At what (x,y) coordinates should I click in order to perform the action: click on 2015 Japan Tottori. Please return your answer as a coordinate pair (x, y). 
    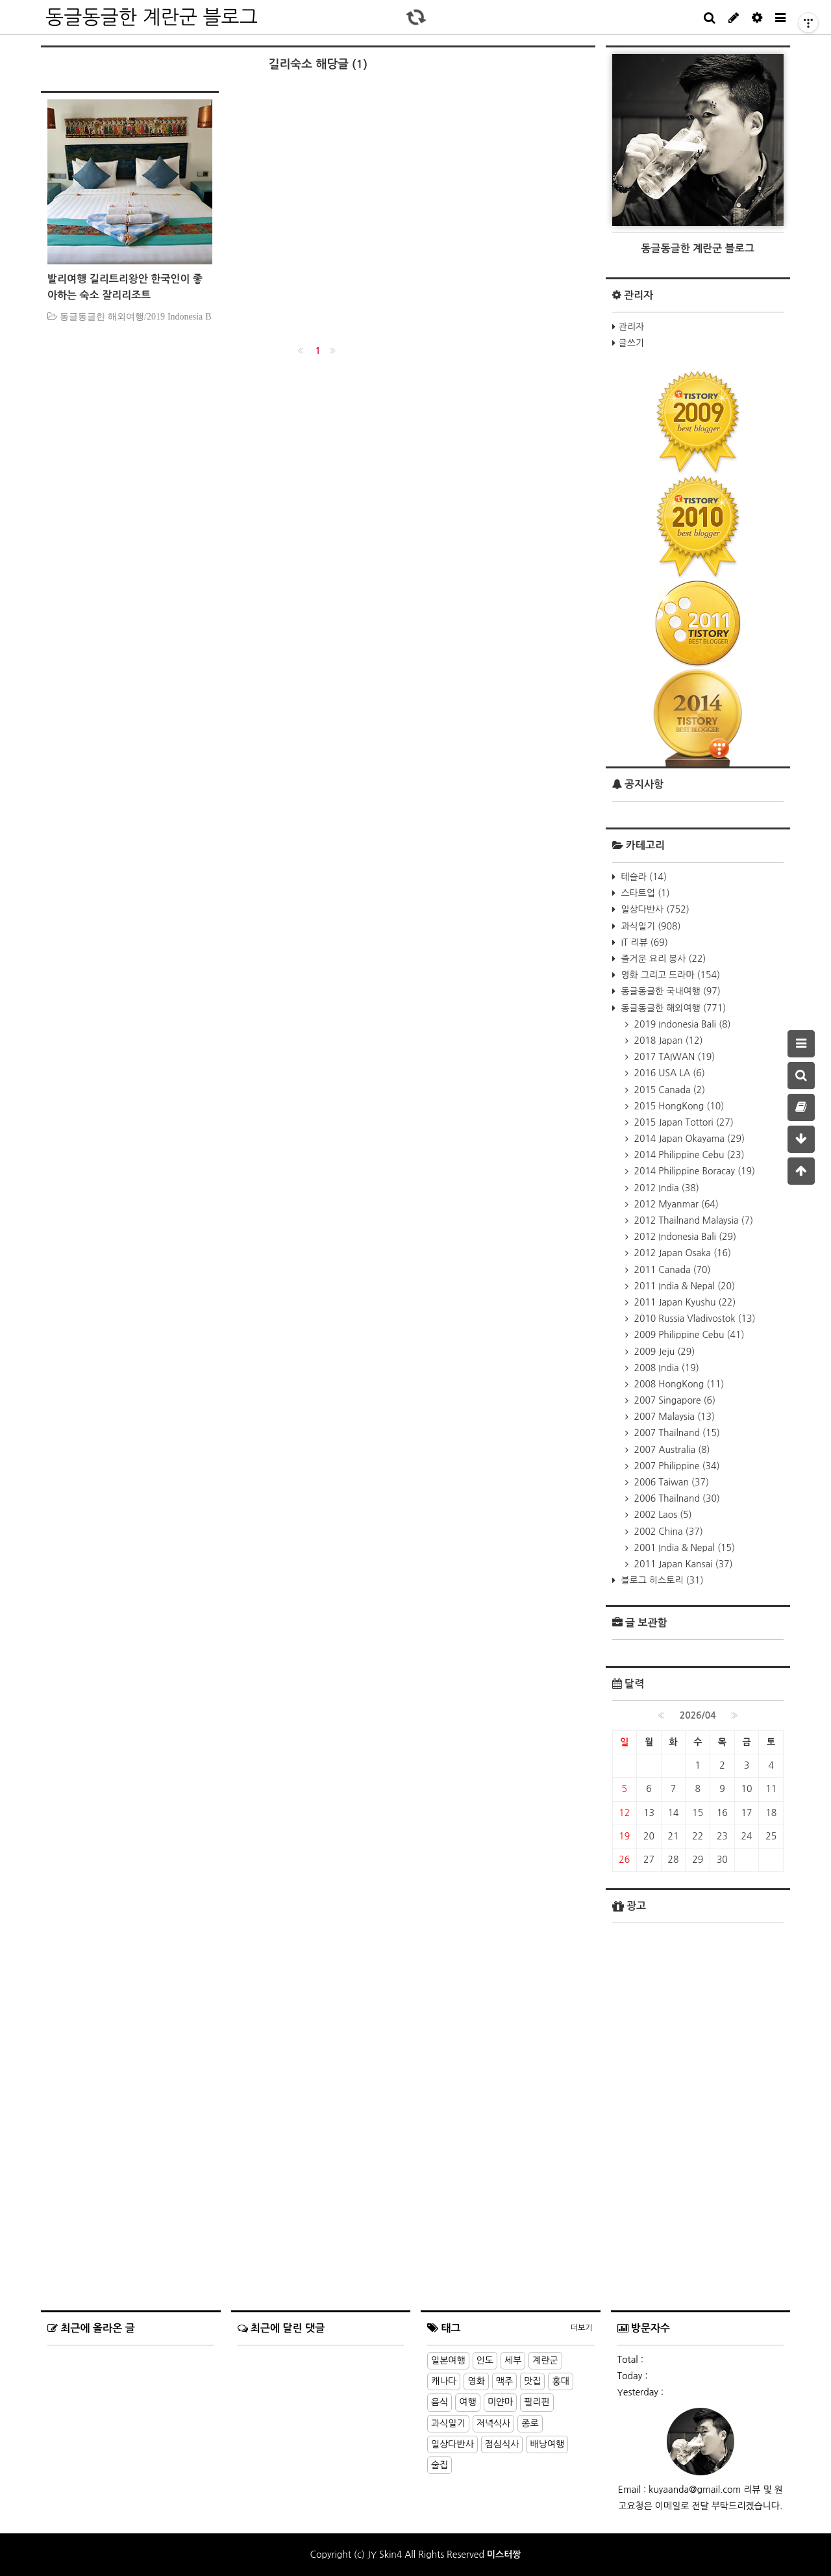
    Looking at the image, I should click on (683, 1122).